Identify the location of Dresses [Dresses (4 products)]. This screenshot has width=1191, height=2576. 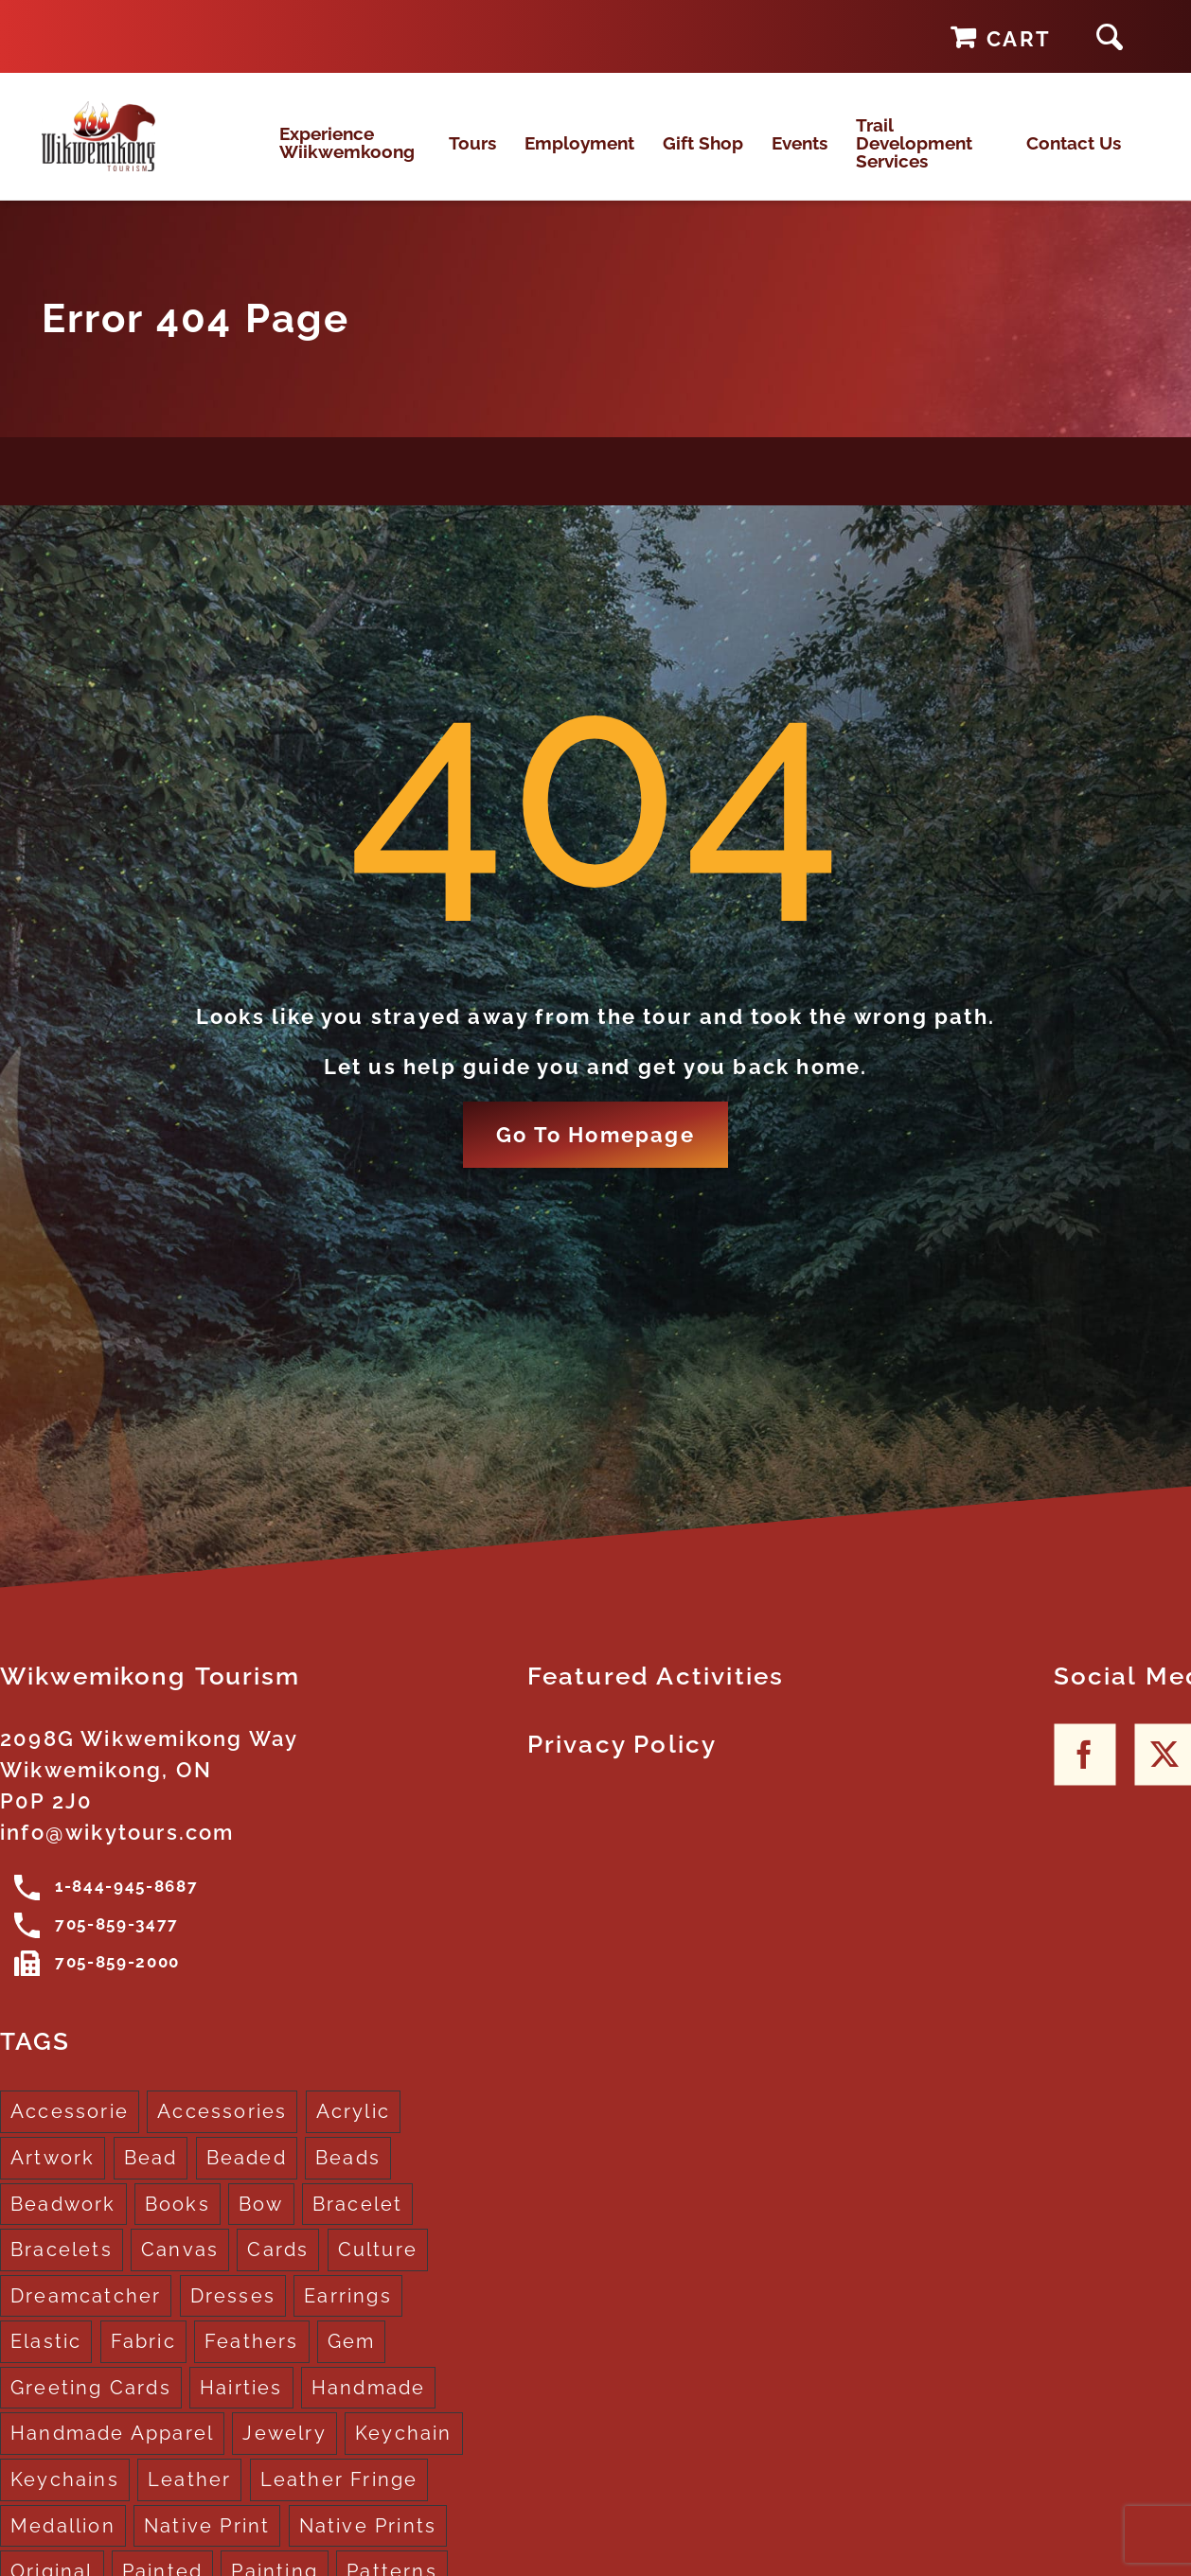
(233, 2314).